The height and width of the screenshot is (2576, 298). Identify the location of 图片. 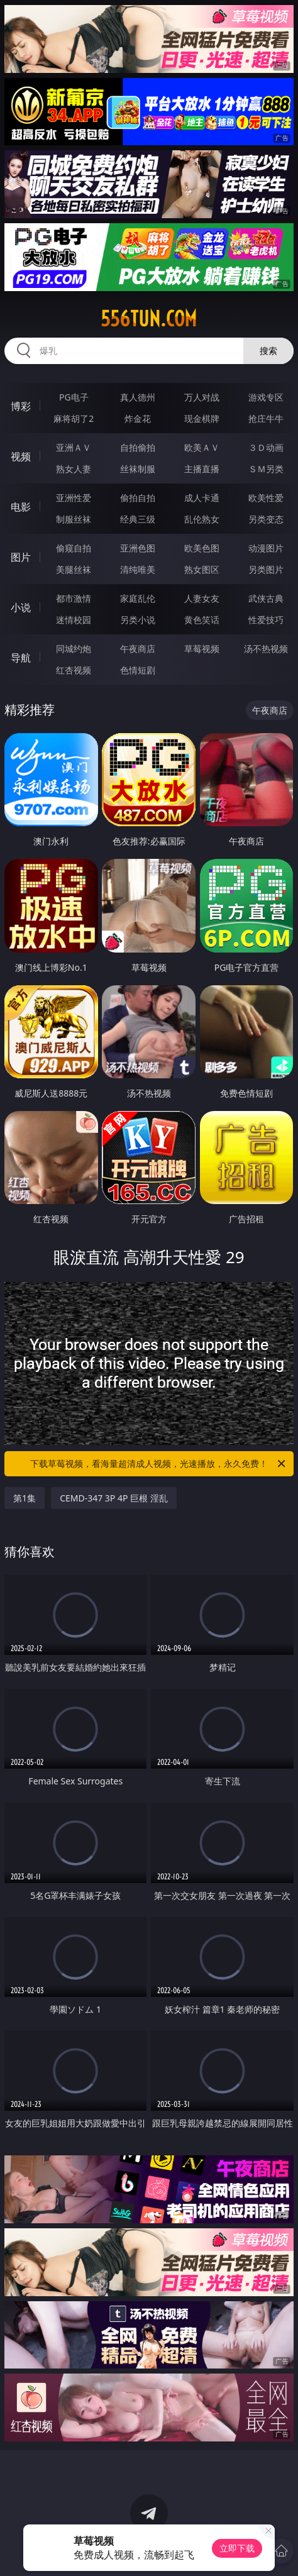
(21, 557).